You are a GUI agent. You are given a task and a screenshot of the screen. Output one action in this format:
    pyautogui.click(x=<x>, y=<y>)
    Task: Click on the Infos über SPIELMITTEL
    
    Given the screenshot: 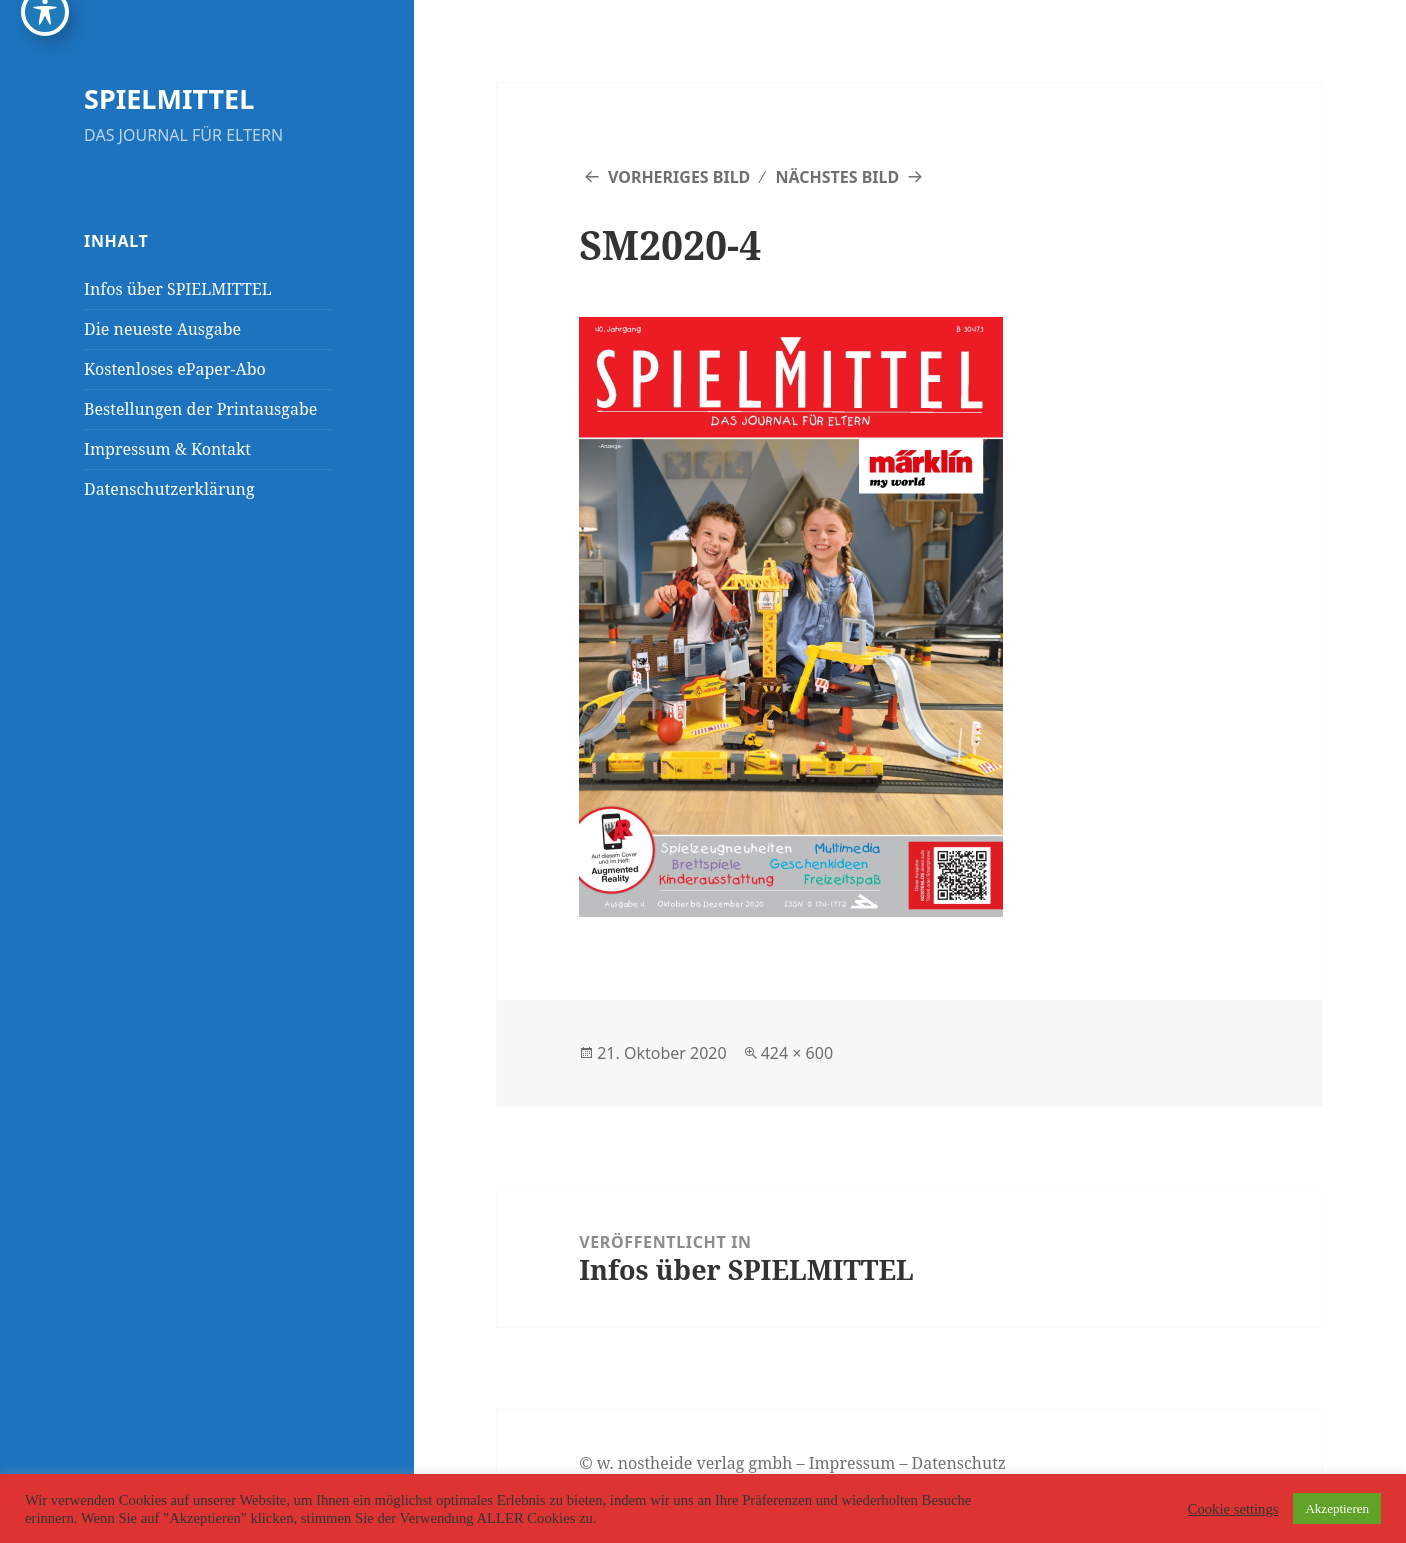 What is the action you would take?
    pyautogui.click(x=178, y=289)
    